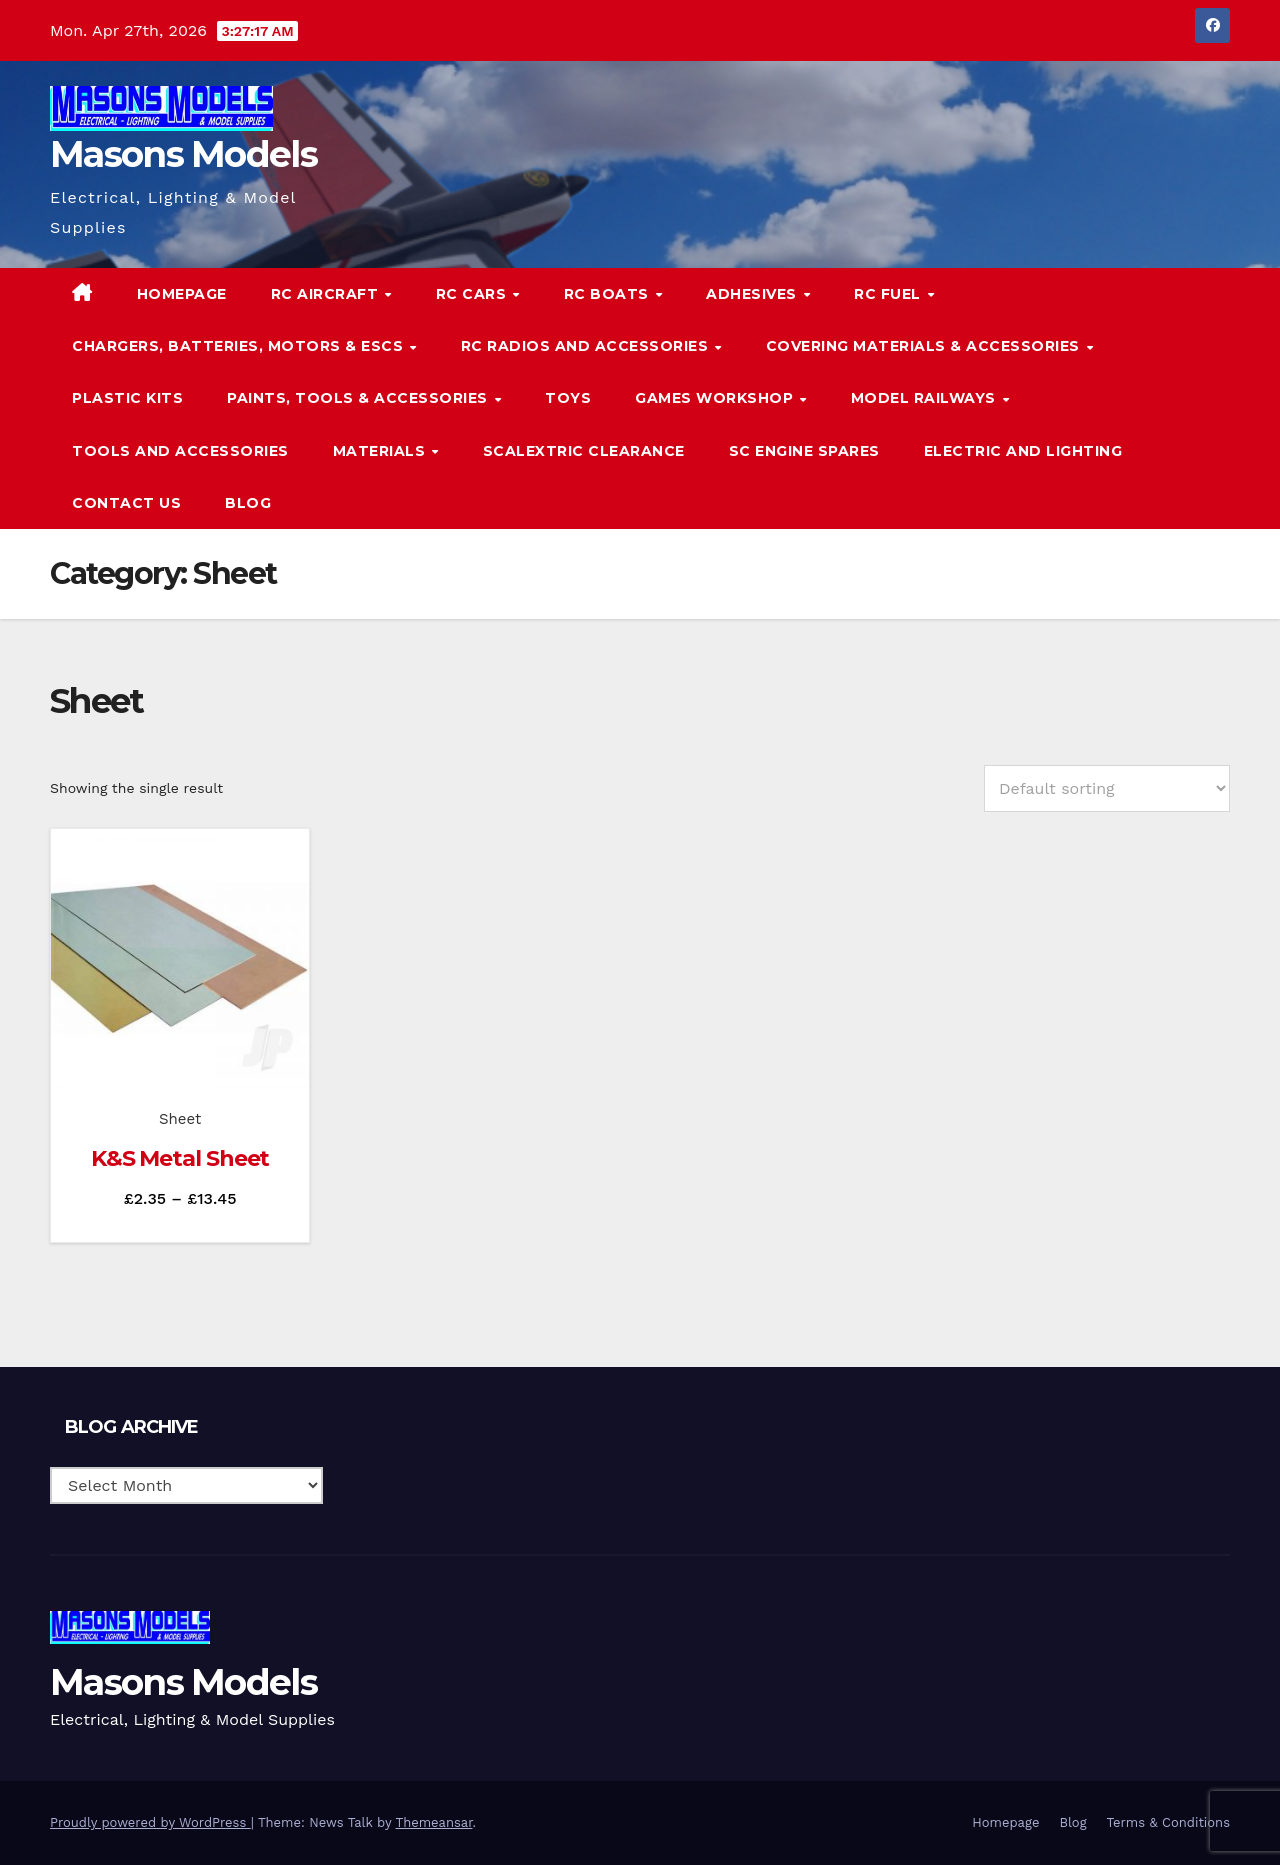 This screenshot has height=1865, width=1280. Describe the element at coordinates (381, 451) in the screenshot. I see `Materials` at that location.